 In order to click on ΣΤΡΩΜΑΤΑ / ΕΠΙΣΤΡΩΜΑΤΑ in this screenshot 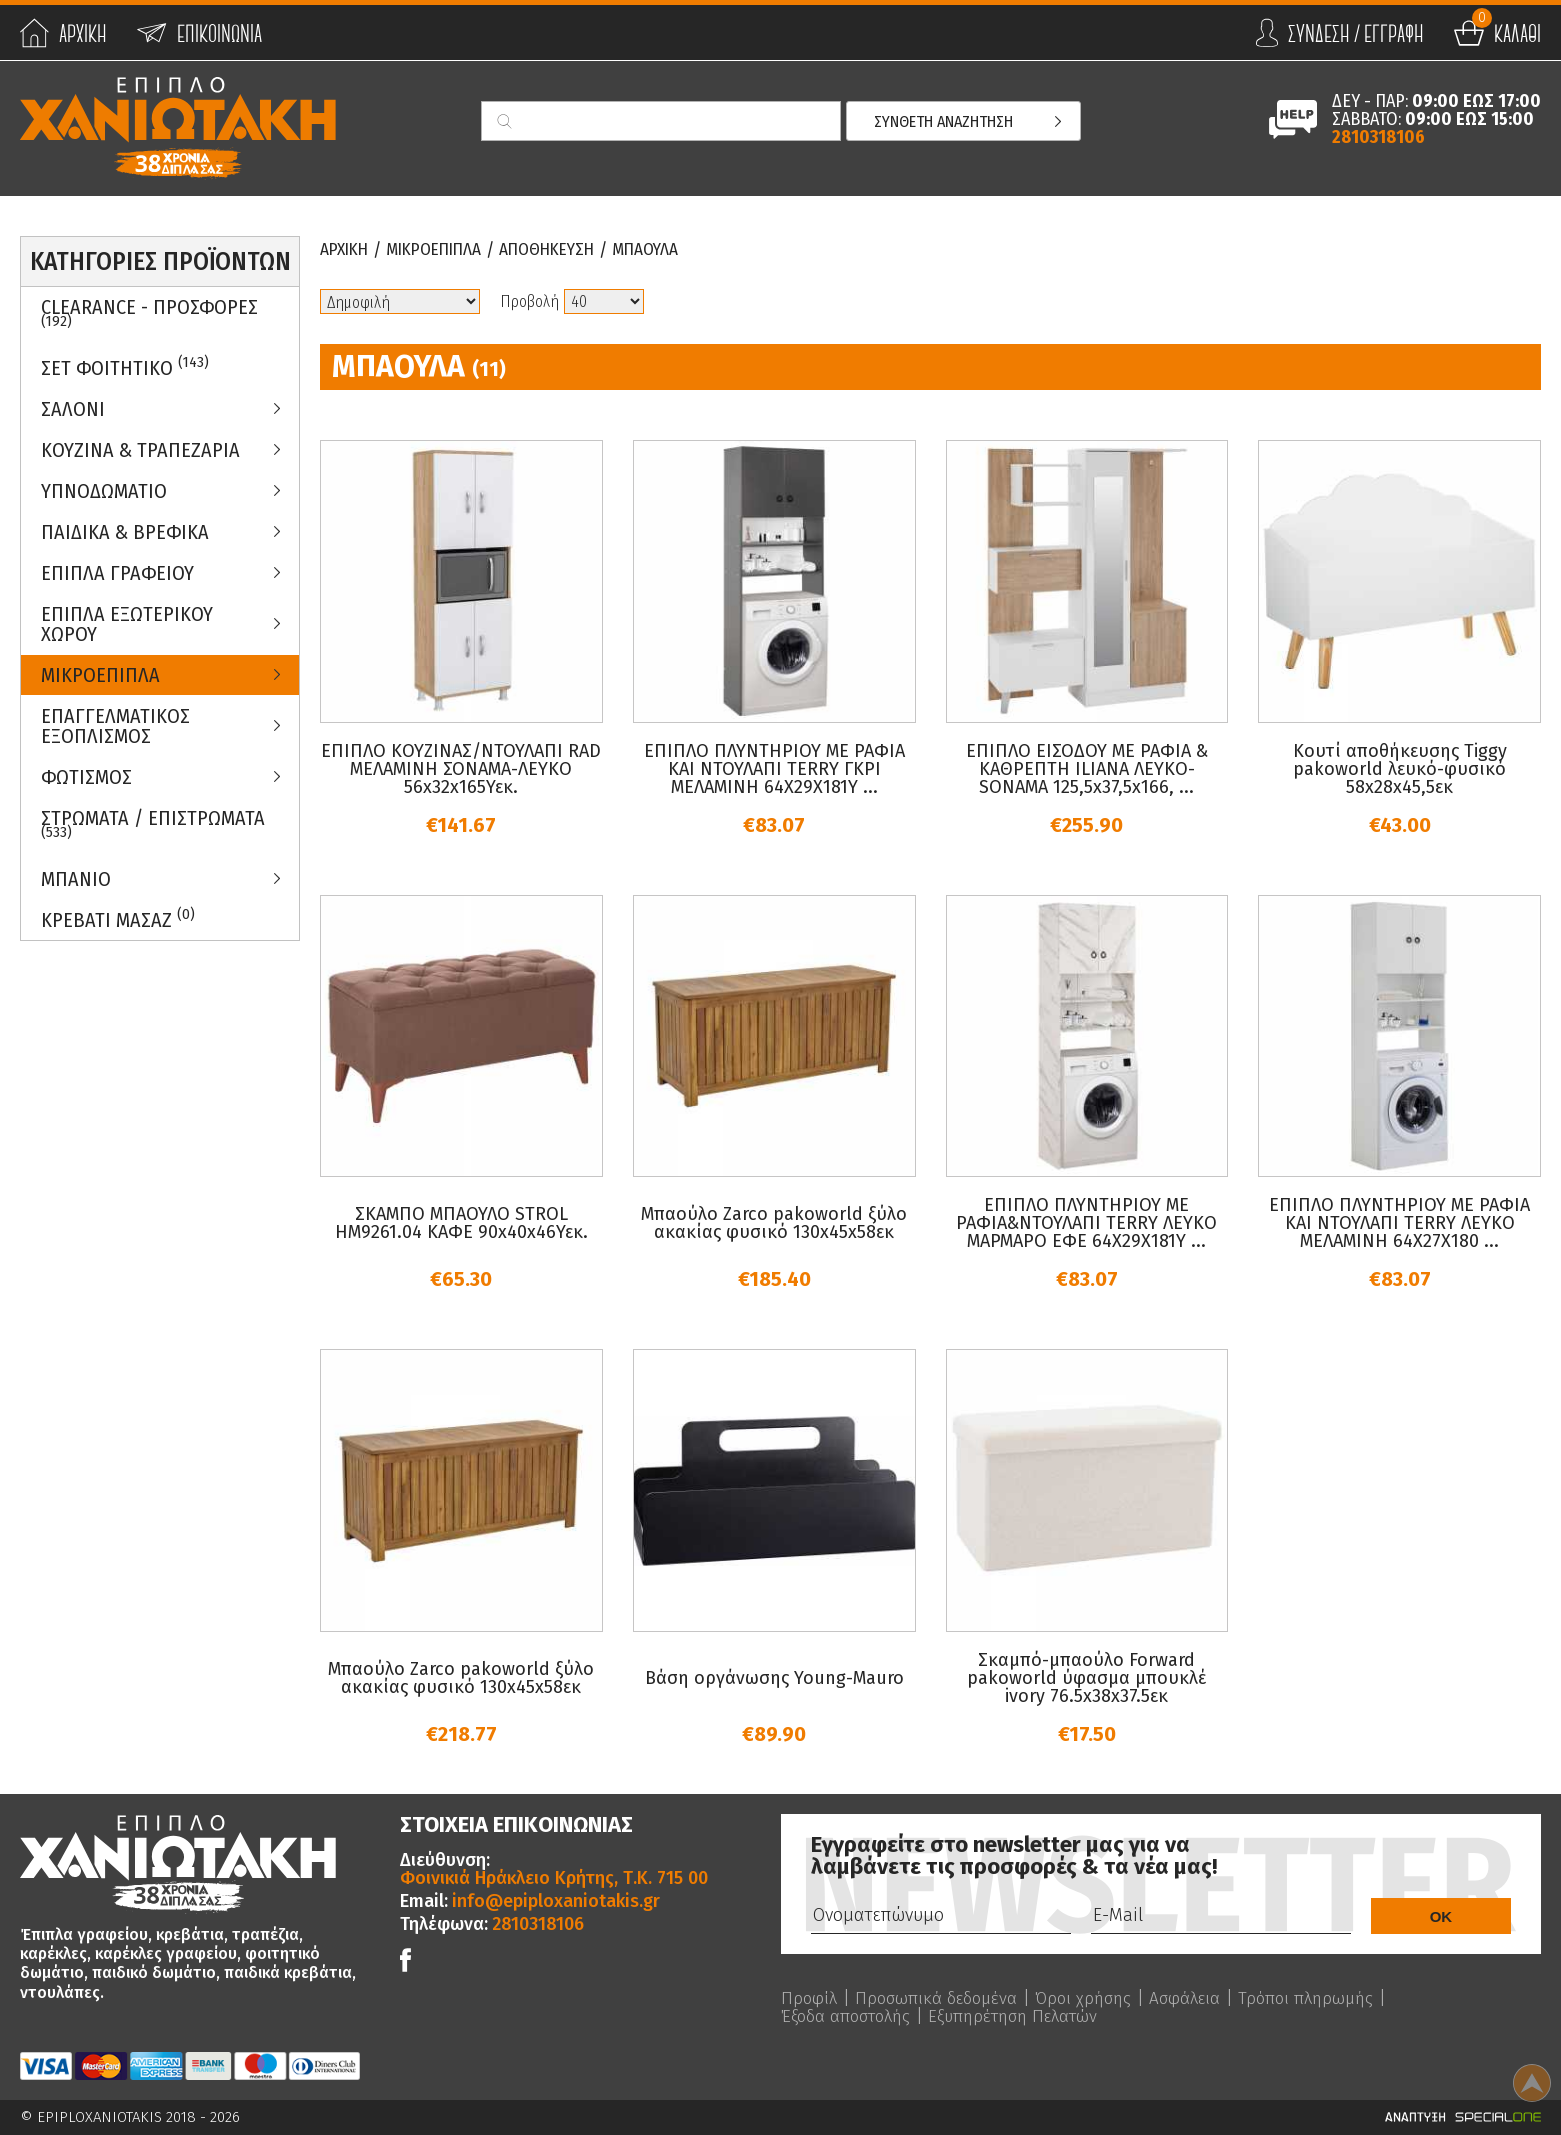, I will do `click(153, 824)`.